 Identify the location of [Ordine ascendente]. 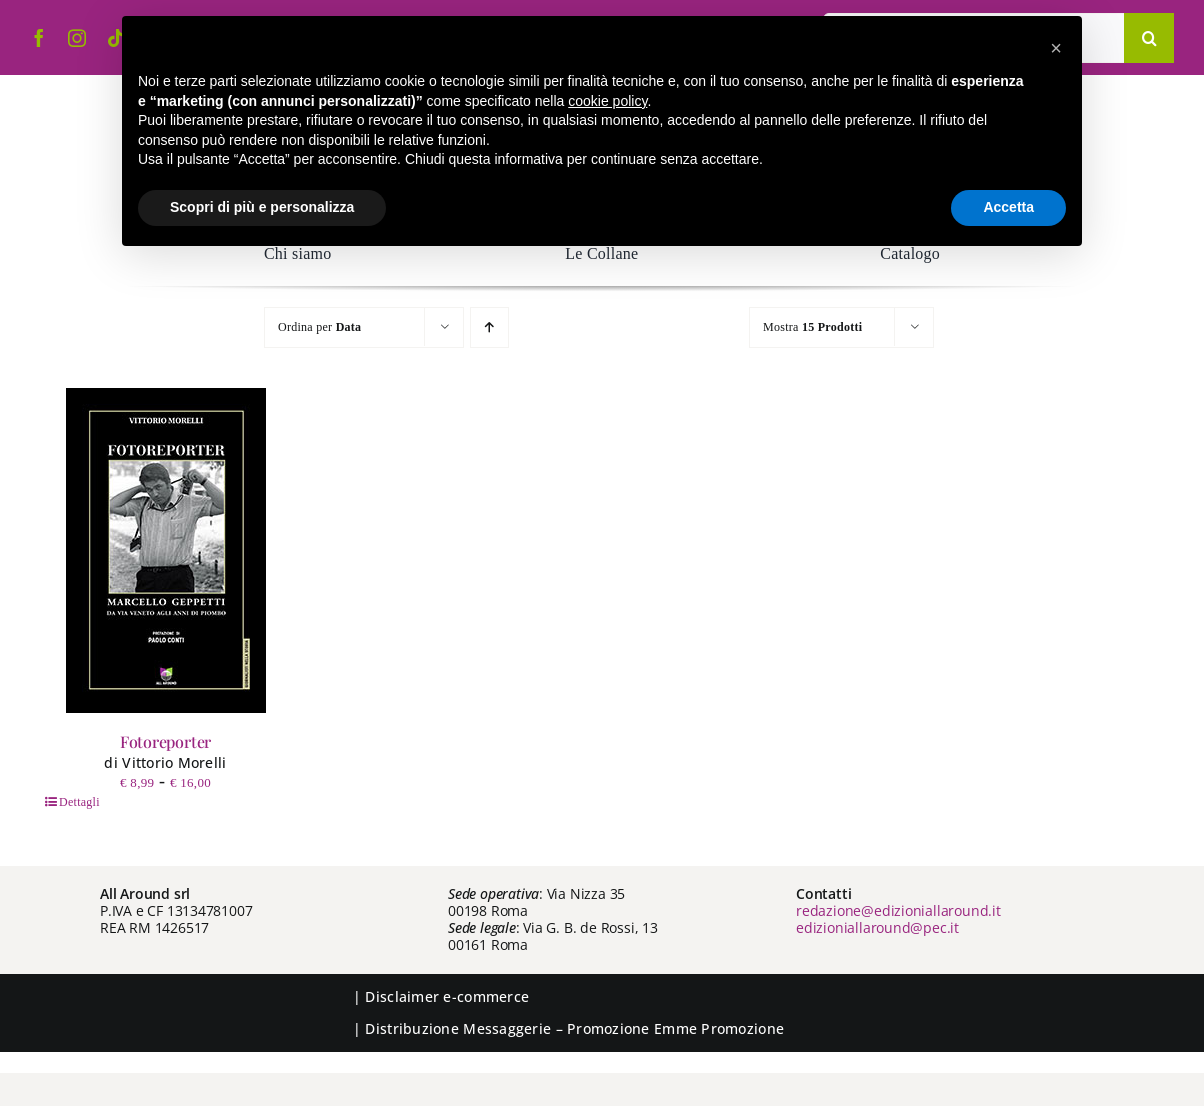
(489, 327).